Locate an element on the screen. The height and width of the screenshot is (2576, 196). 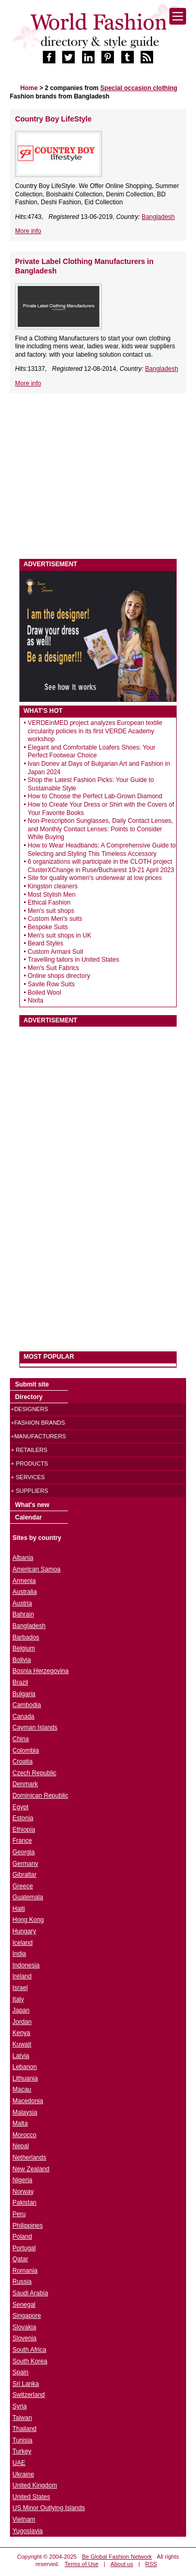
Nepal is located at coordinates (21, 2146).